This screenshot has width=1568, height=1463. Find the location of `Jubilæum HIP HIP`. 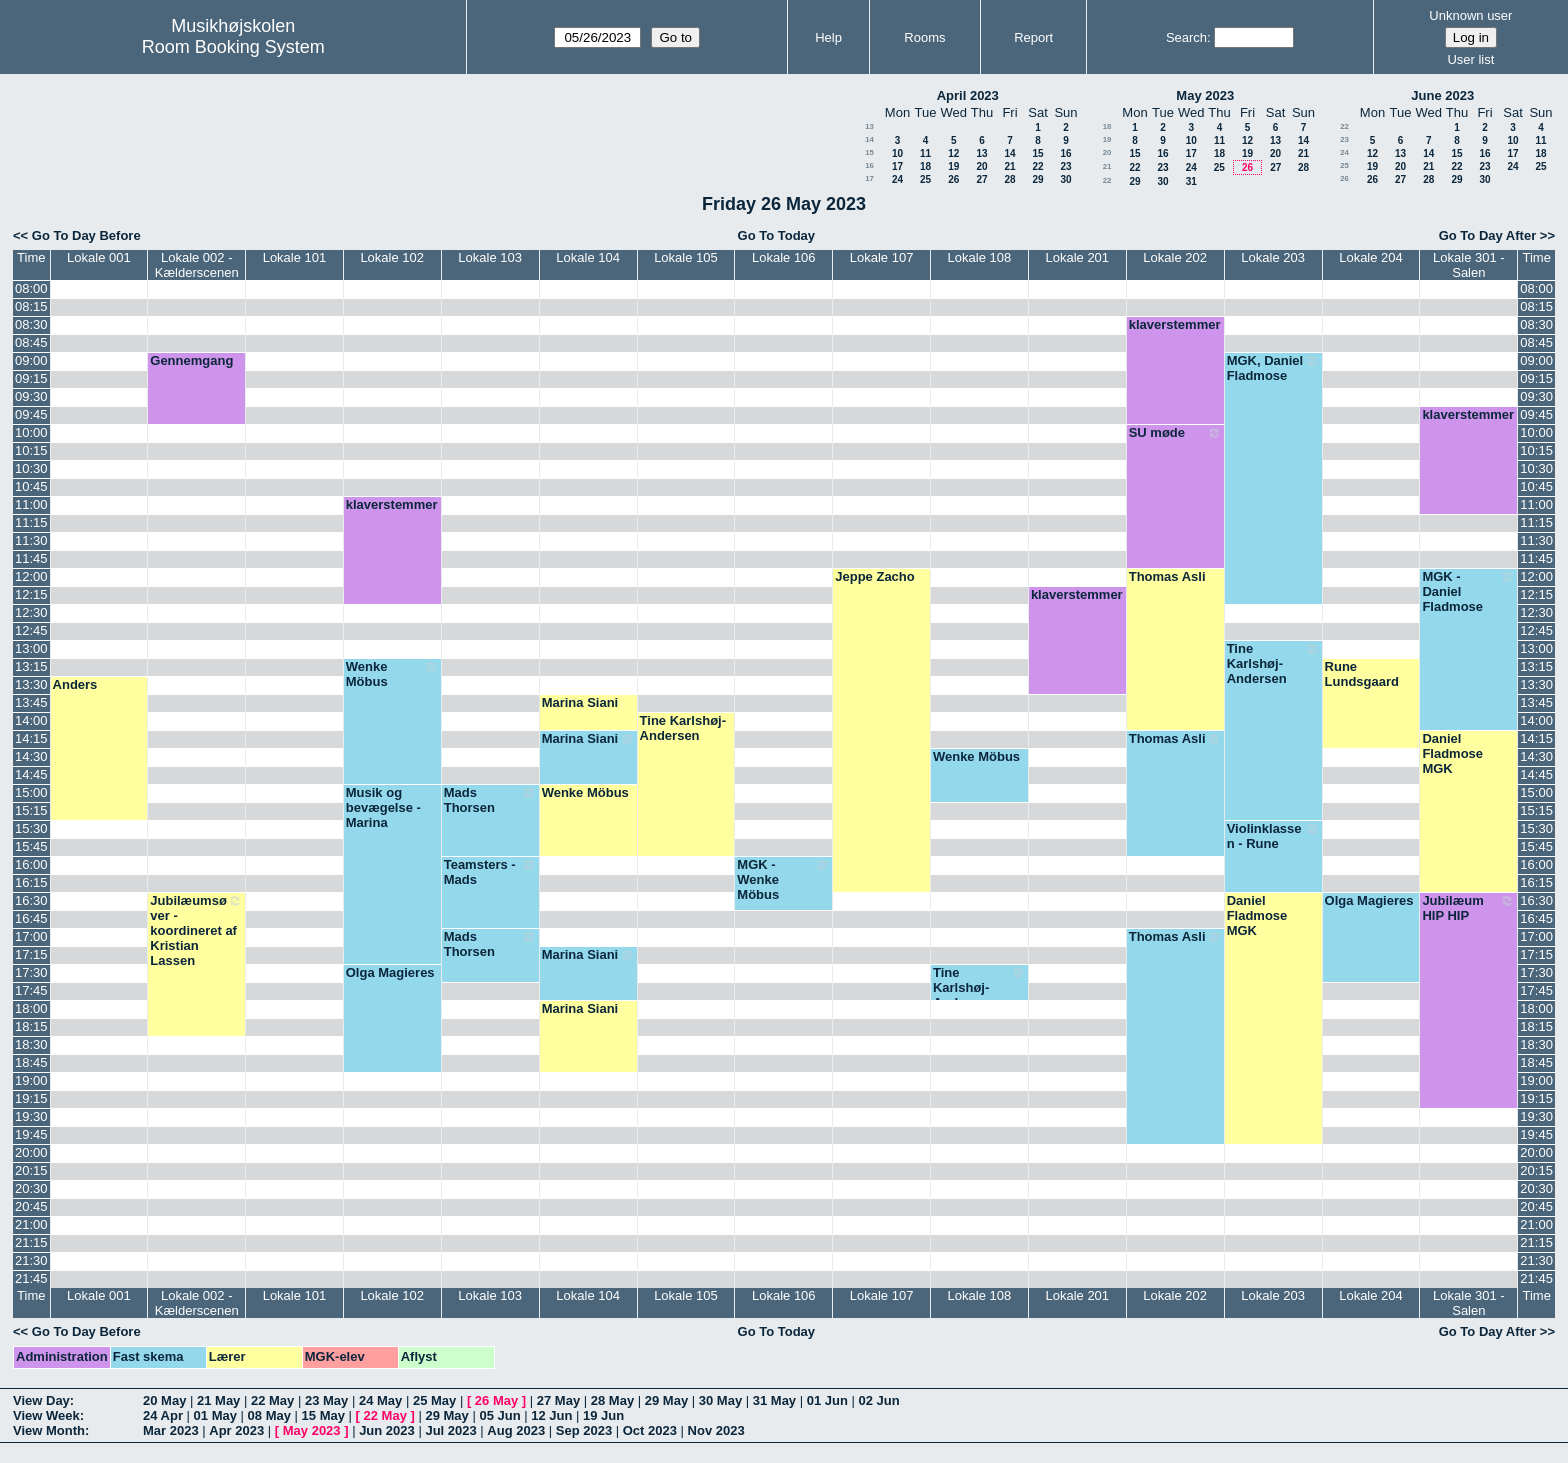

Jubilæum HIP HIP is located at coordinates (1468, 908).